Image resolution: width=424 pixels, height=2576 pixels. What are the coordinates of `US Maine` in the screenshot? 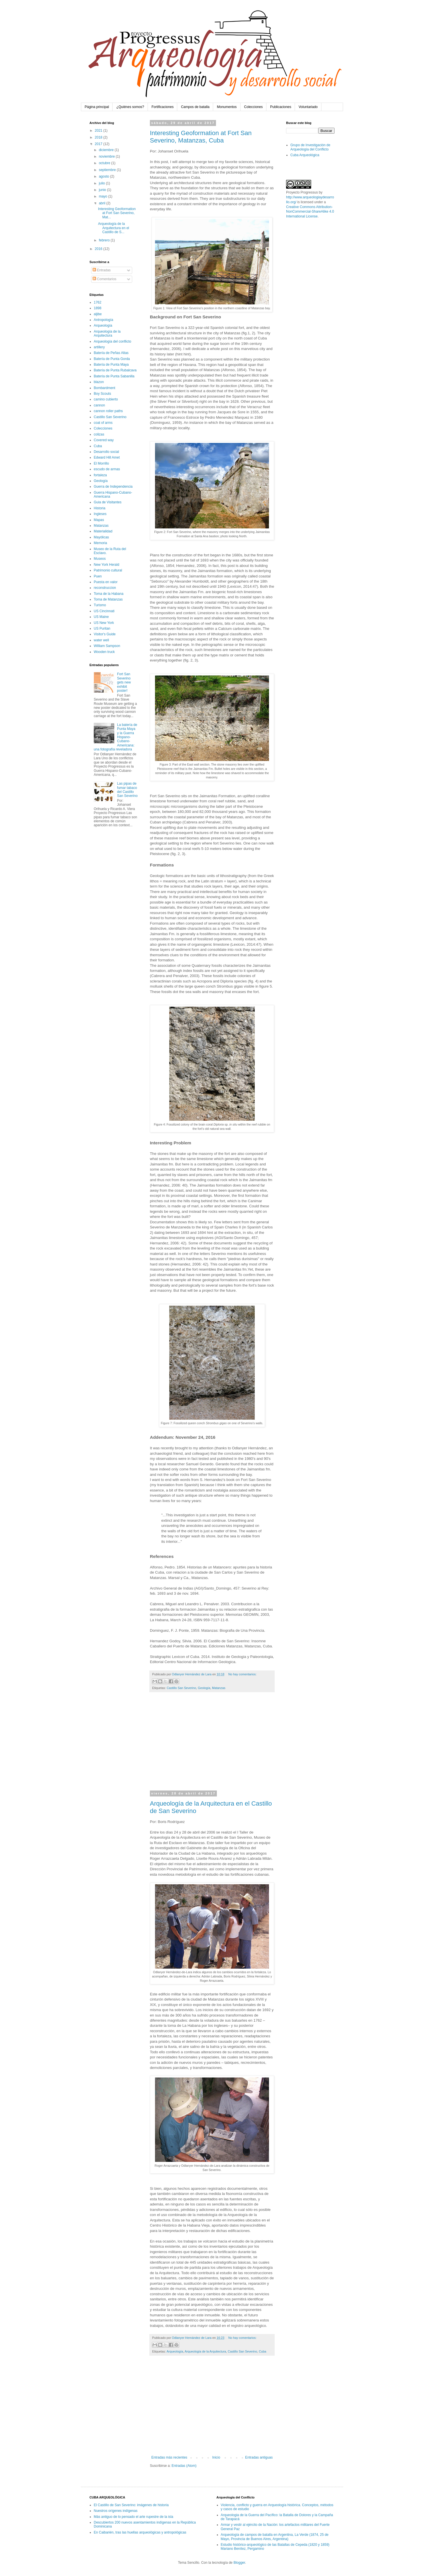 It's located at (101, 617).